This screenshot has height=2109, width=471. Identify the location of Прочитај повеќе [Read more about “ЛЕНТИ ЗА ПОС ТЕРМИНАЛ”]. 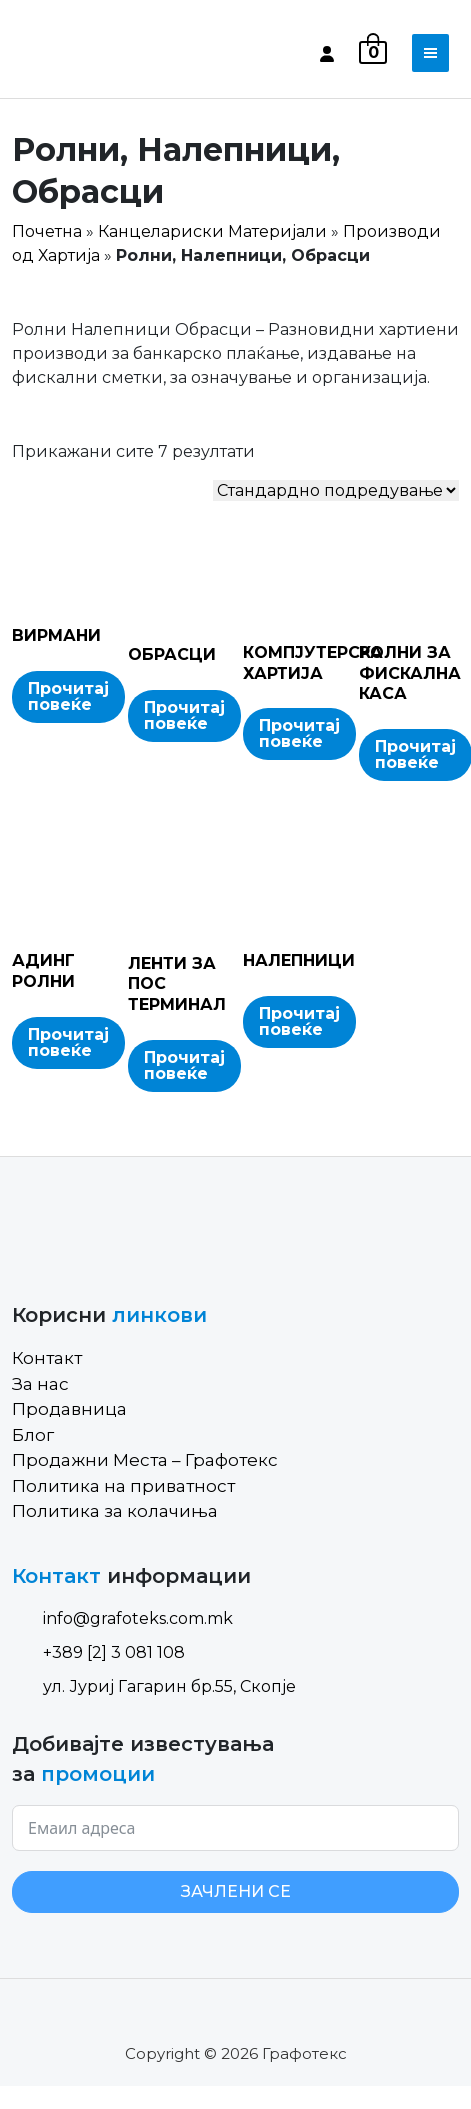
(184, 1065).